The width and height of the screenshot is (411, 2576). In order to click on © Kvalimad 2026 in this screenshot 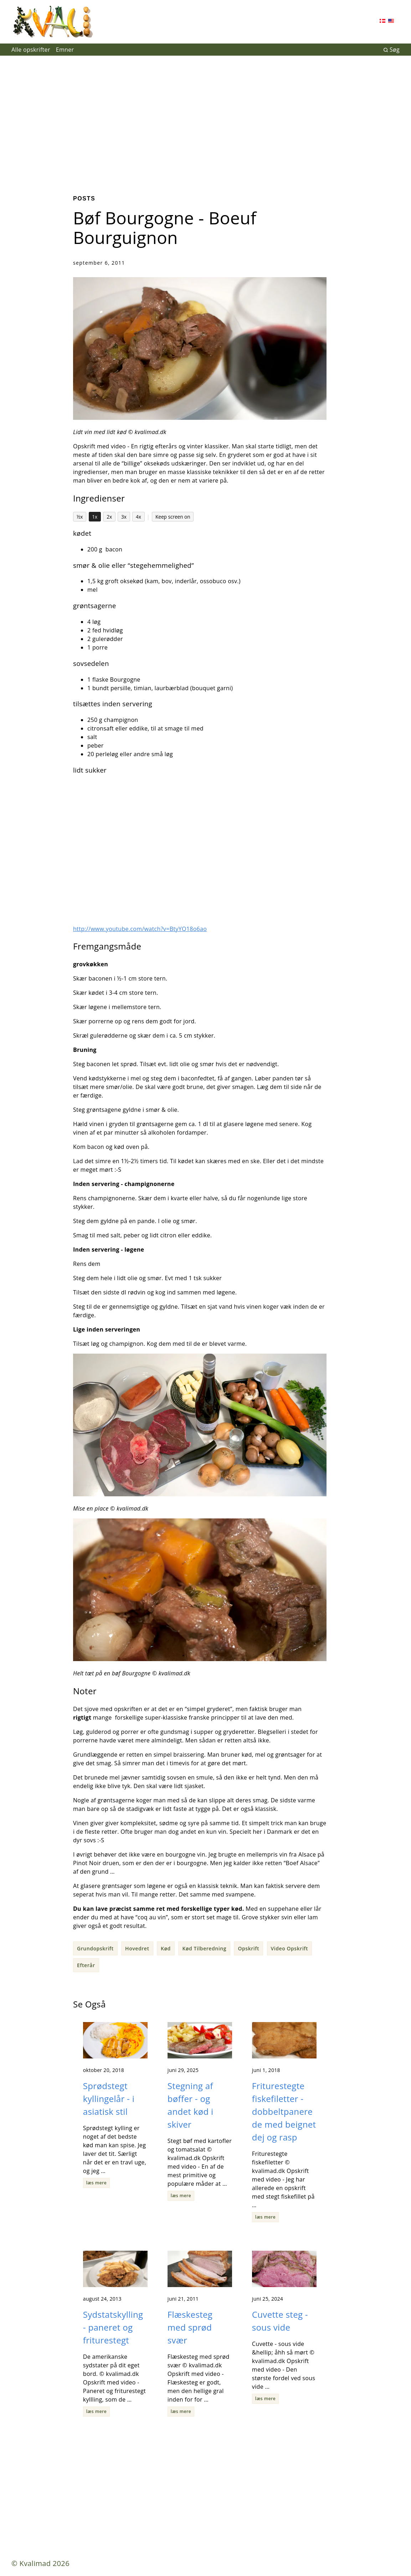, I will do `click(40, 2563)`.